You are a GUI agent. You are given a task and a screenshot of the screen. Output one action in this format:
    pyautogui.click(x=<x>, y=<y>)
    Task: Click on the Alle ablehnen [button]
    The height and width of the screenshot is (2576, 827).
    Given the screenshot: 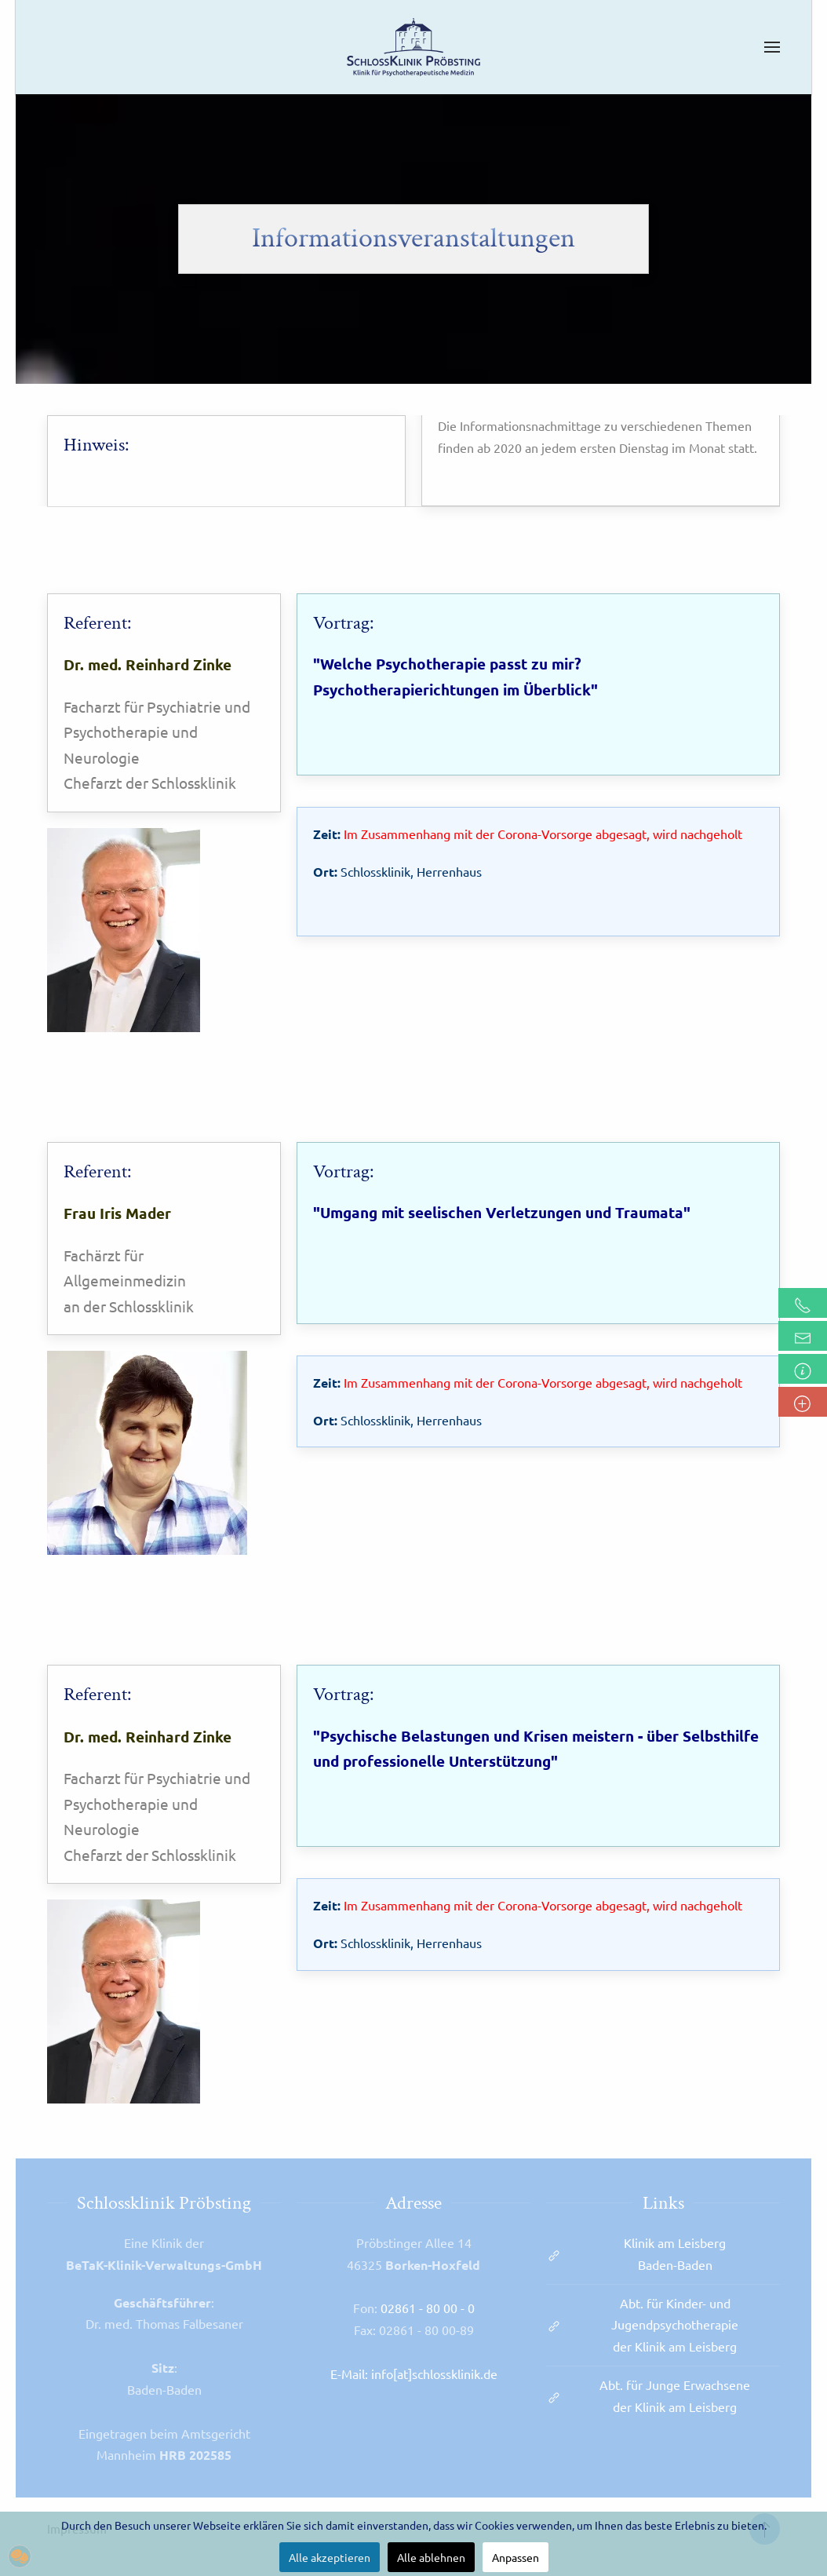 What is the action you would take?
    pyautogui.click(x=431, y=2557)
    